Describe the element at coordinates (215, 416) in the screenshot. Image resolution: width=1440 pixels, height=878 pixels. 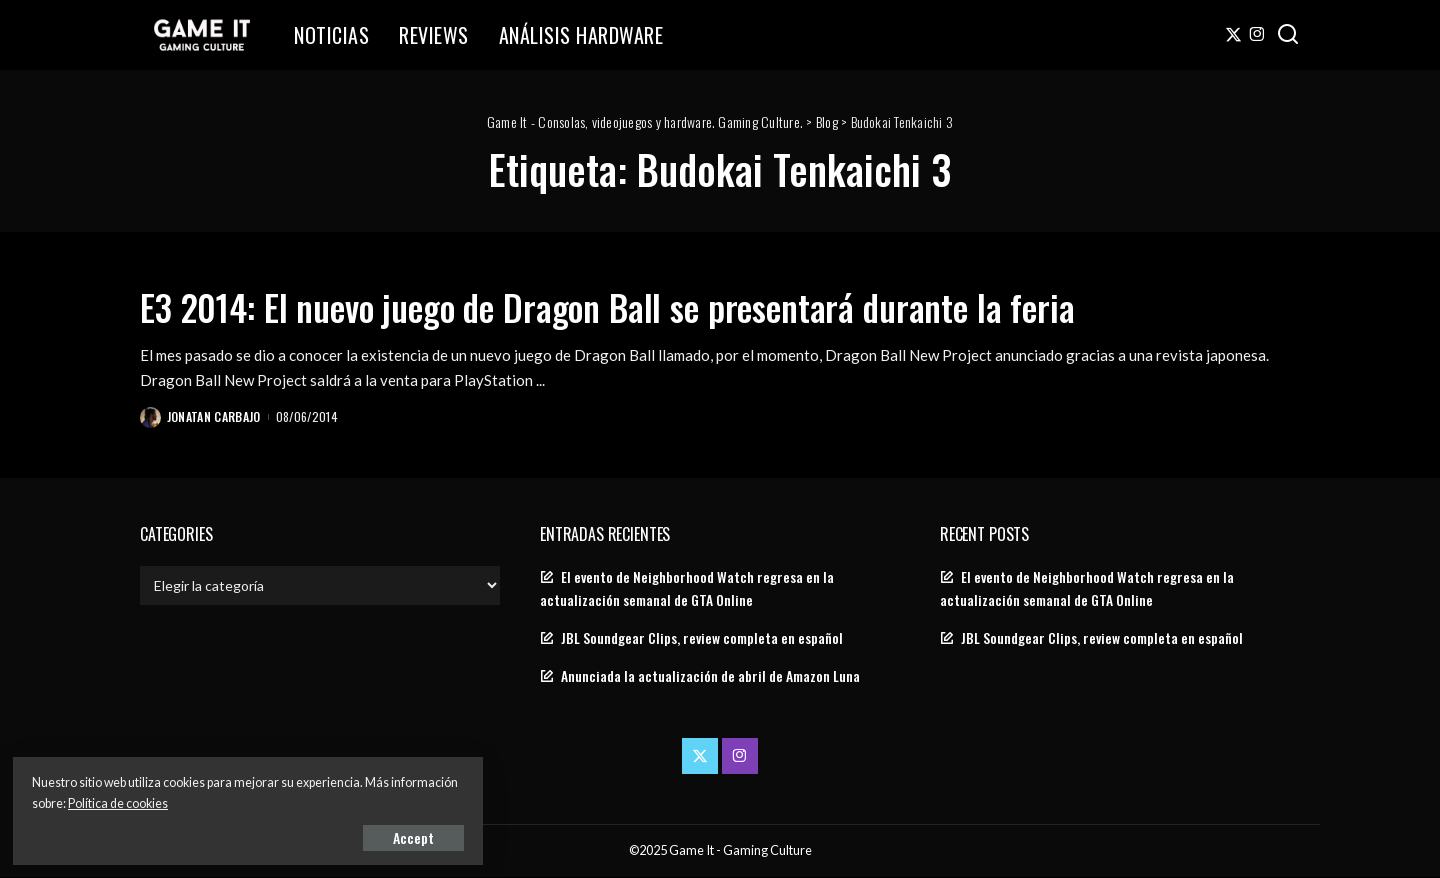
I see `Jonatan Carbajo` at that location.